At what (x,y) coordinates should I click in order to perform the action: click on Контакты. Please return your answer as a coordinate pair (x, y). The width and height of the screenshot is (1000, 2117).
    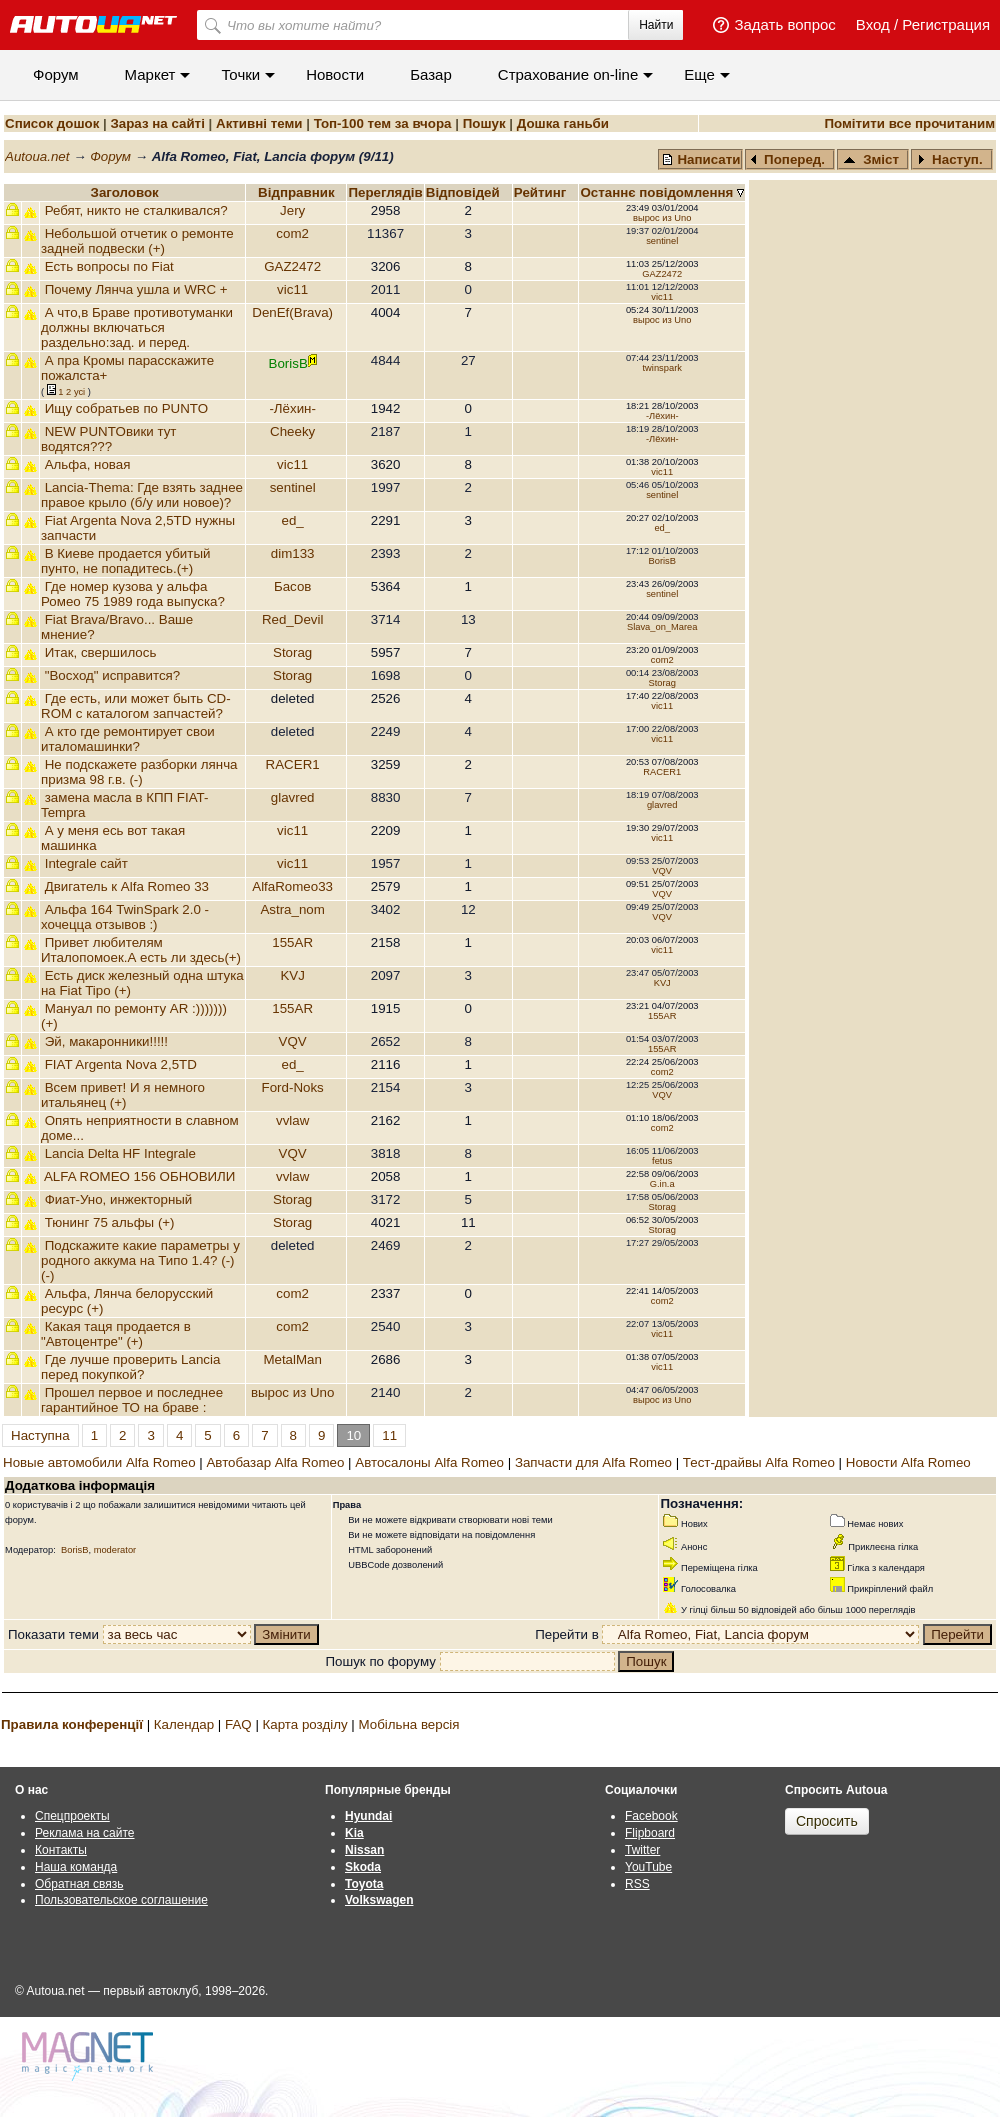
    Looking at the image, I should click on (61, 1850).